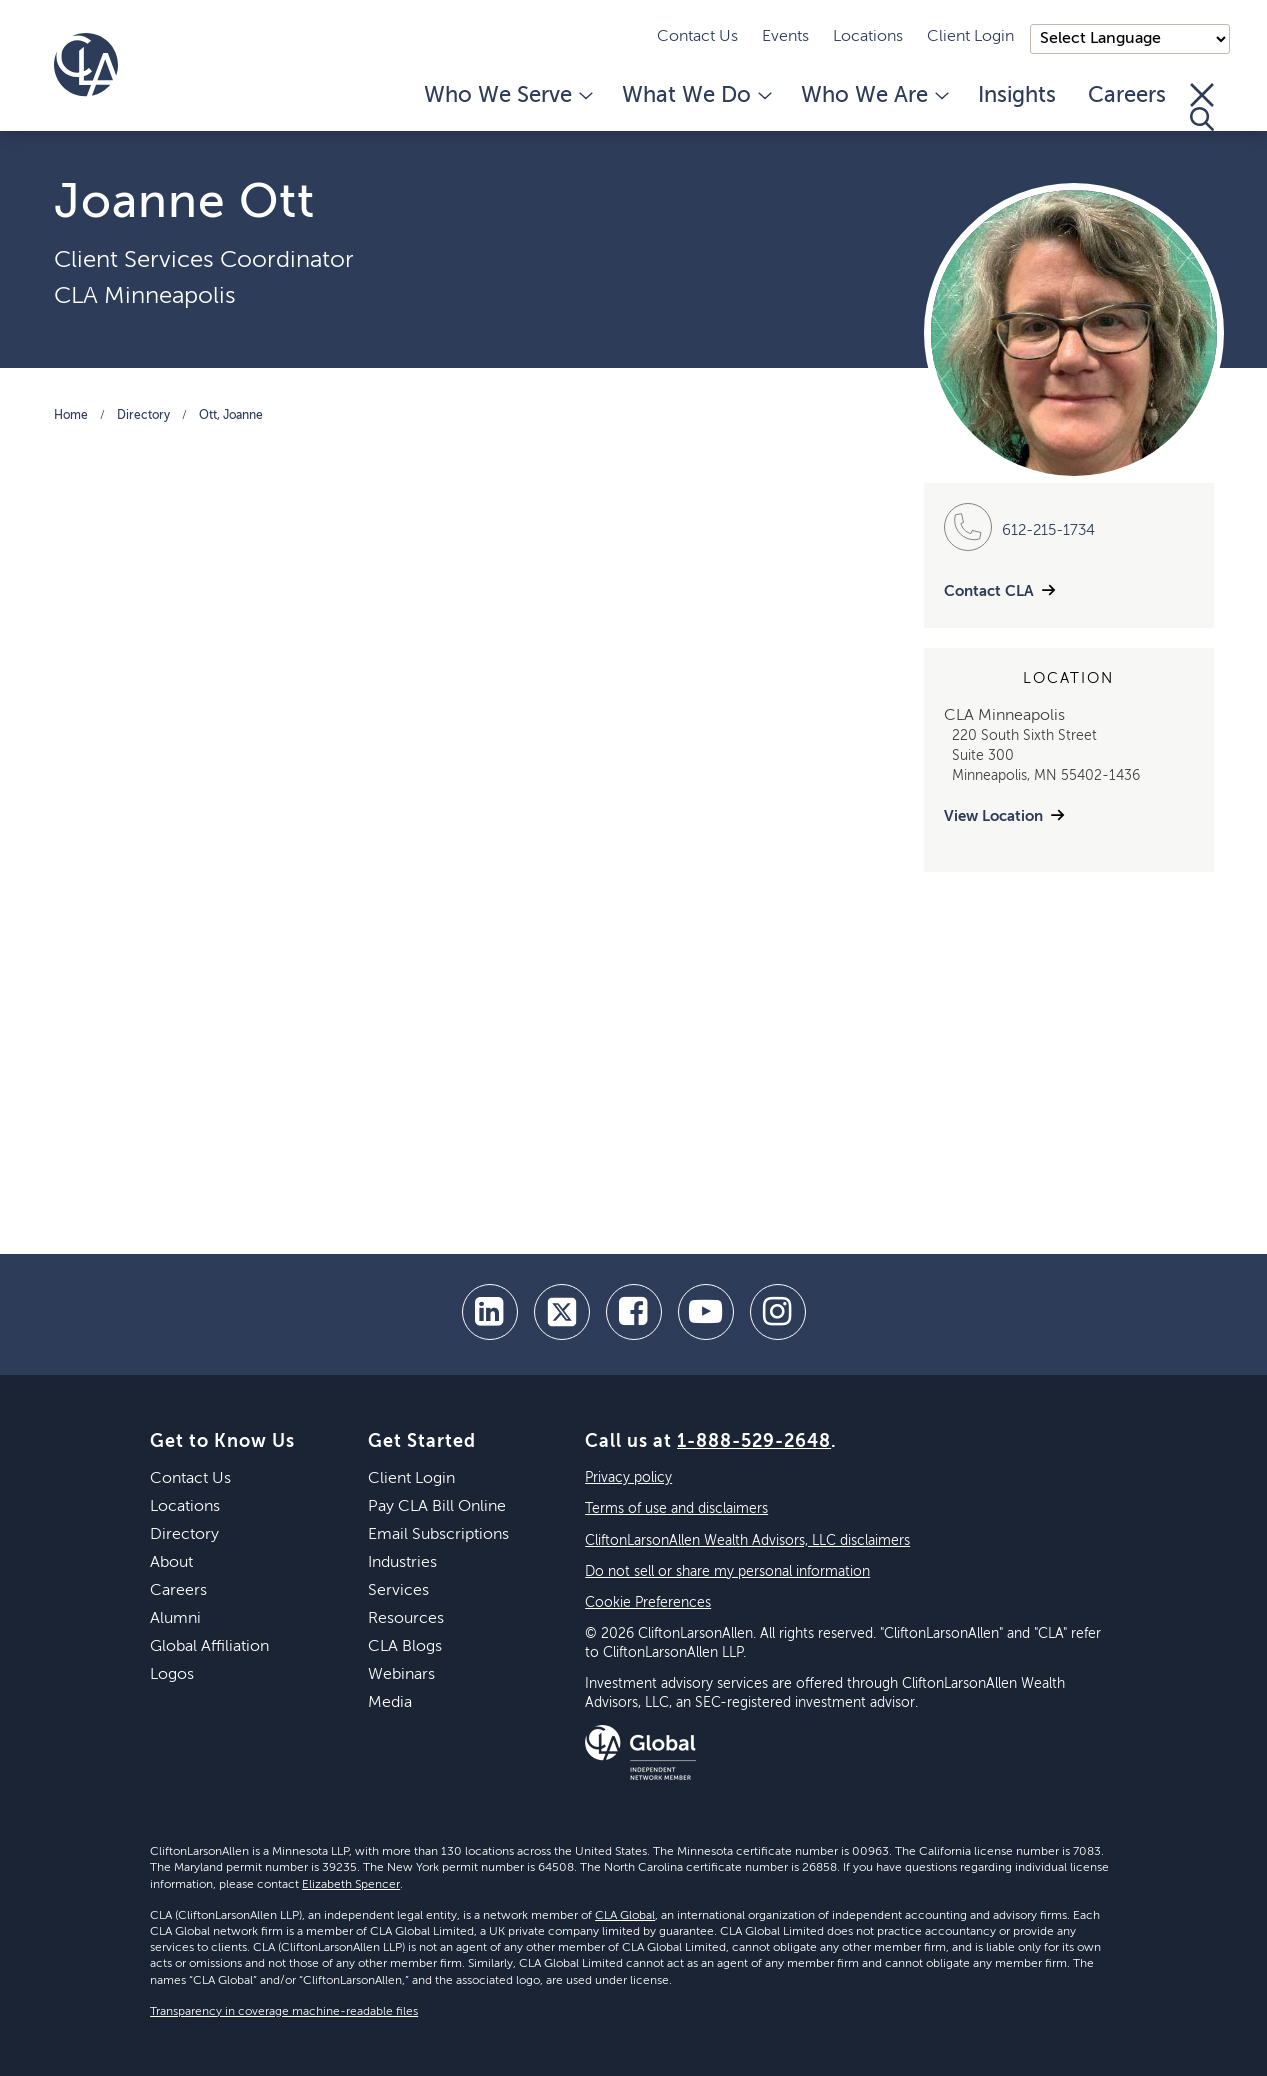 The width and height of the screenshot is (1267, 2076). Describe the element at coordinates (754, 1442) in the screenshot. I see `1-888-529-2648` at that location.